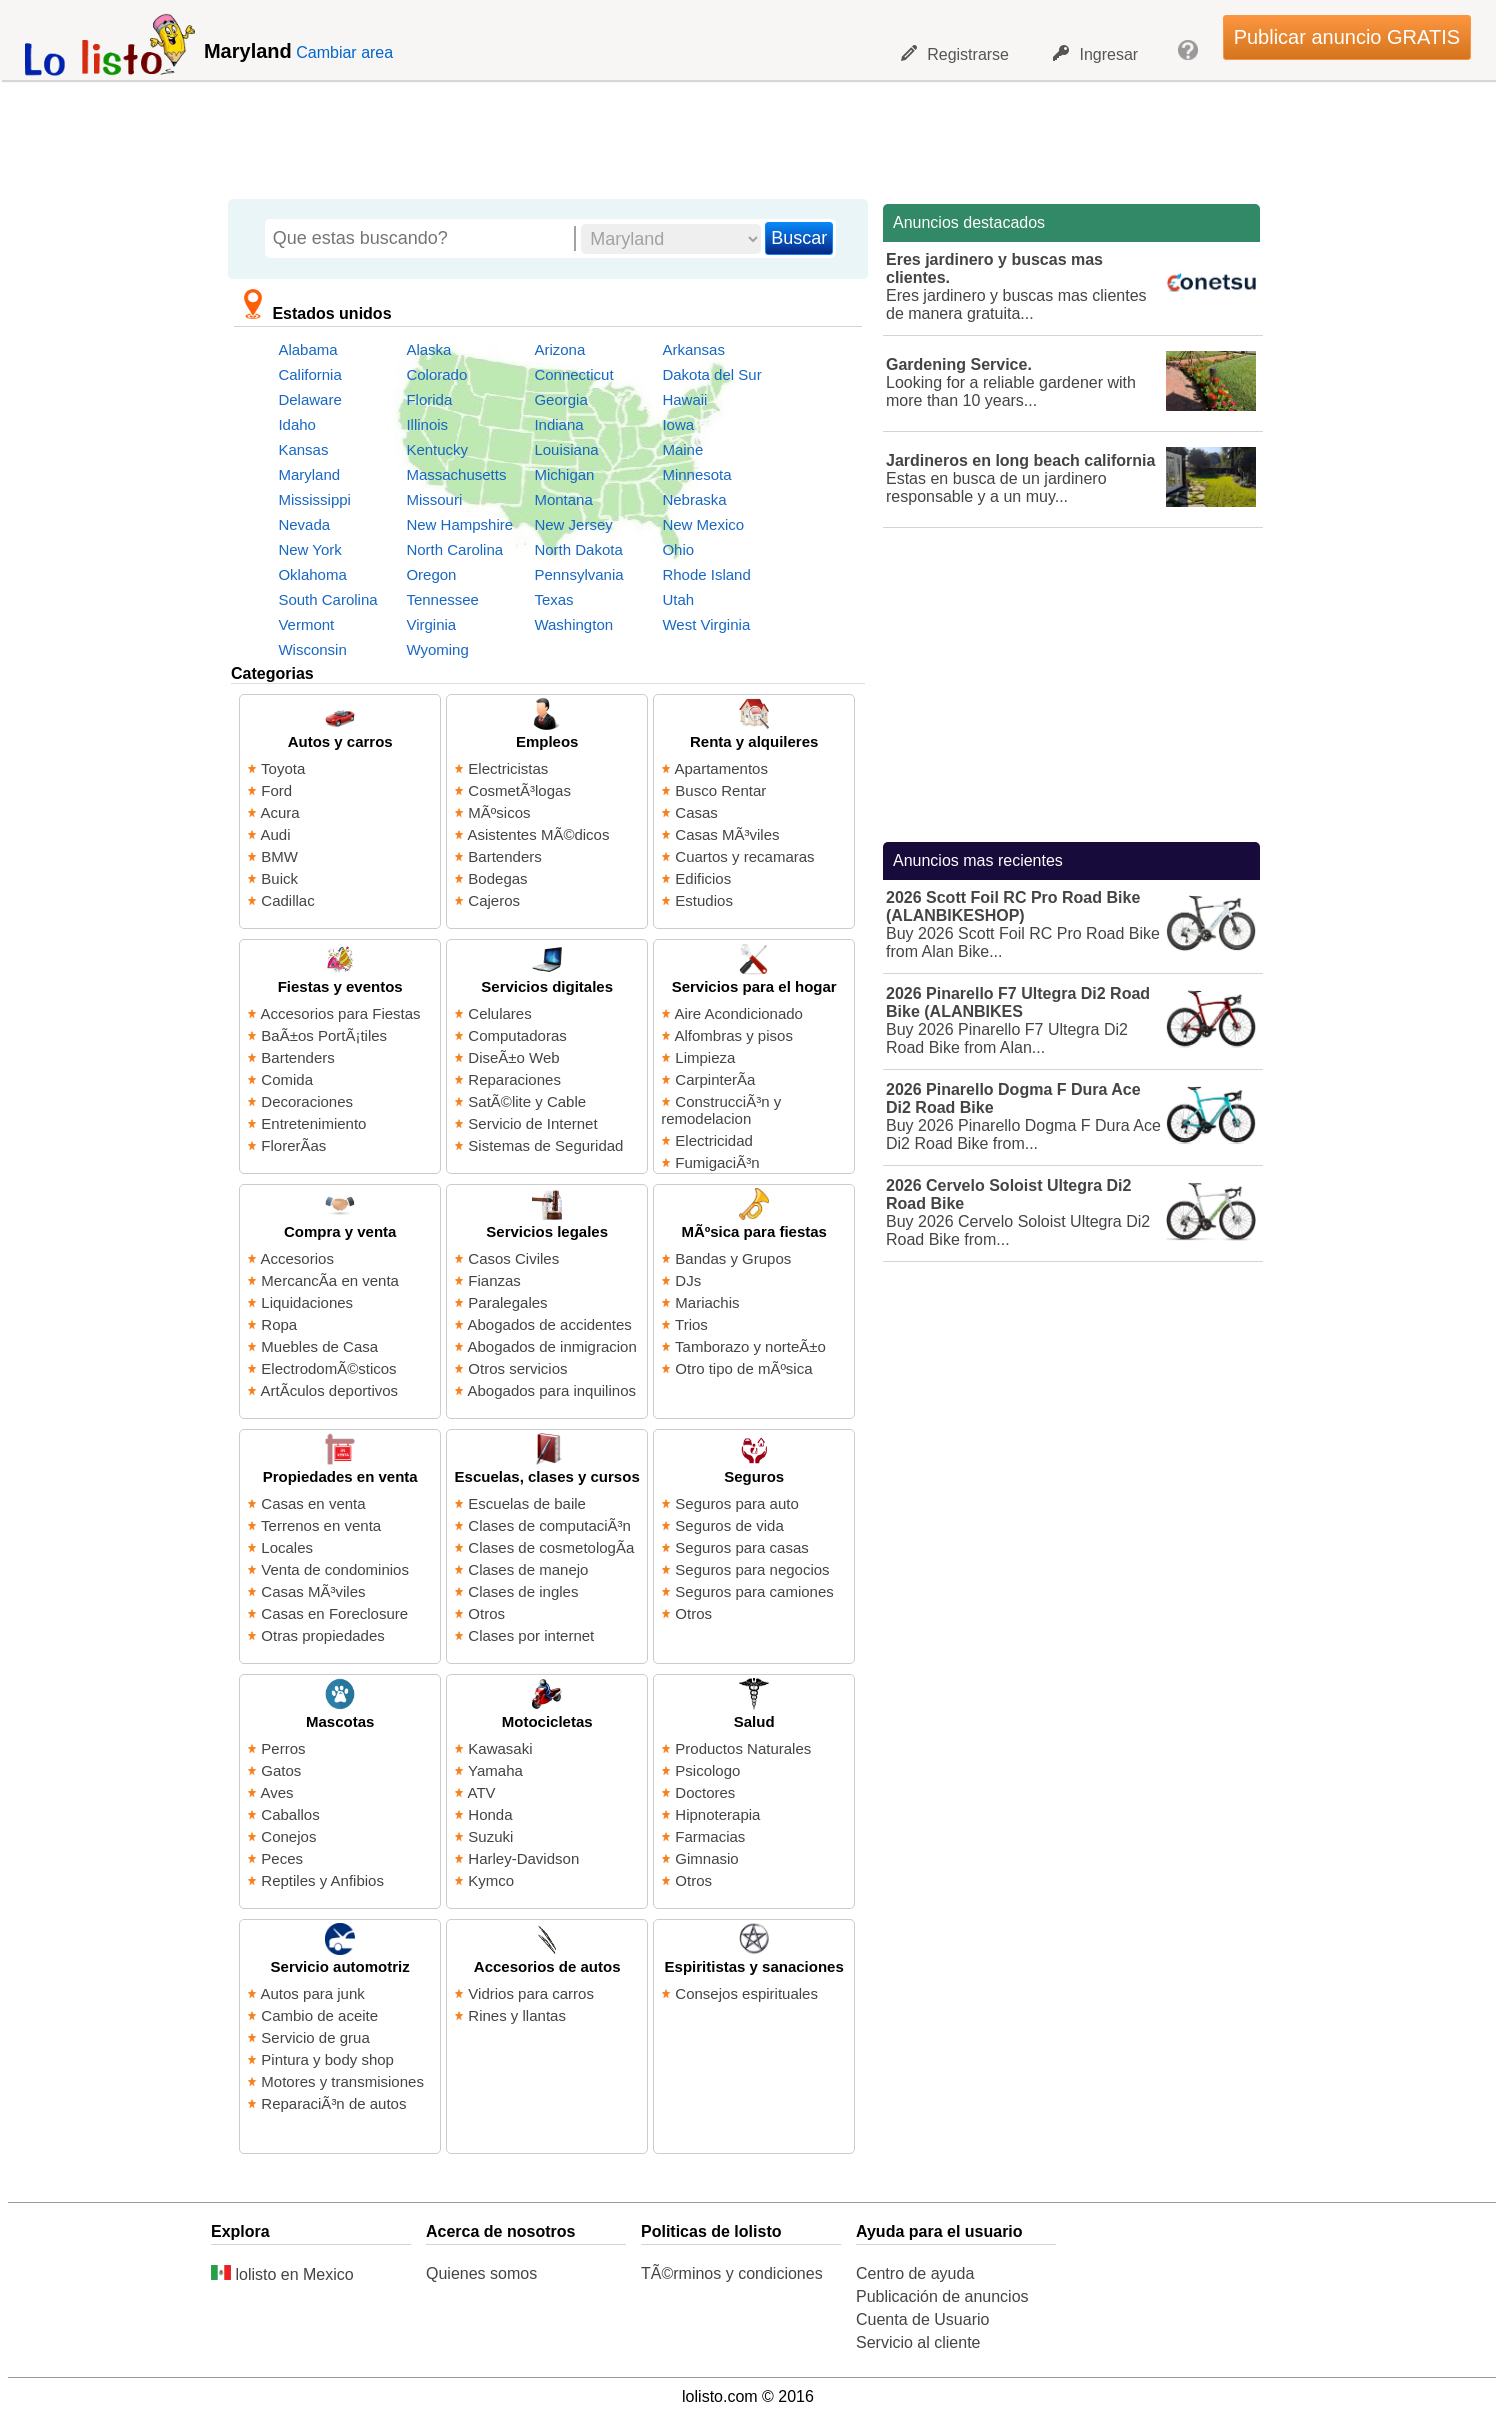  Describe the element at coordinates (333, 2103) in the screenshot. I see `ReparaciÃ³n de autos` at that location.